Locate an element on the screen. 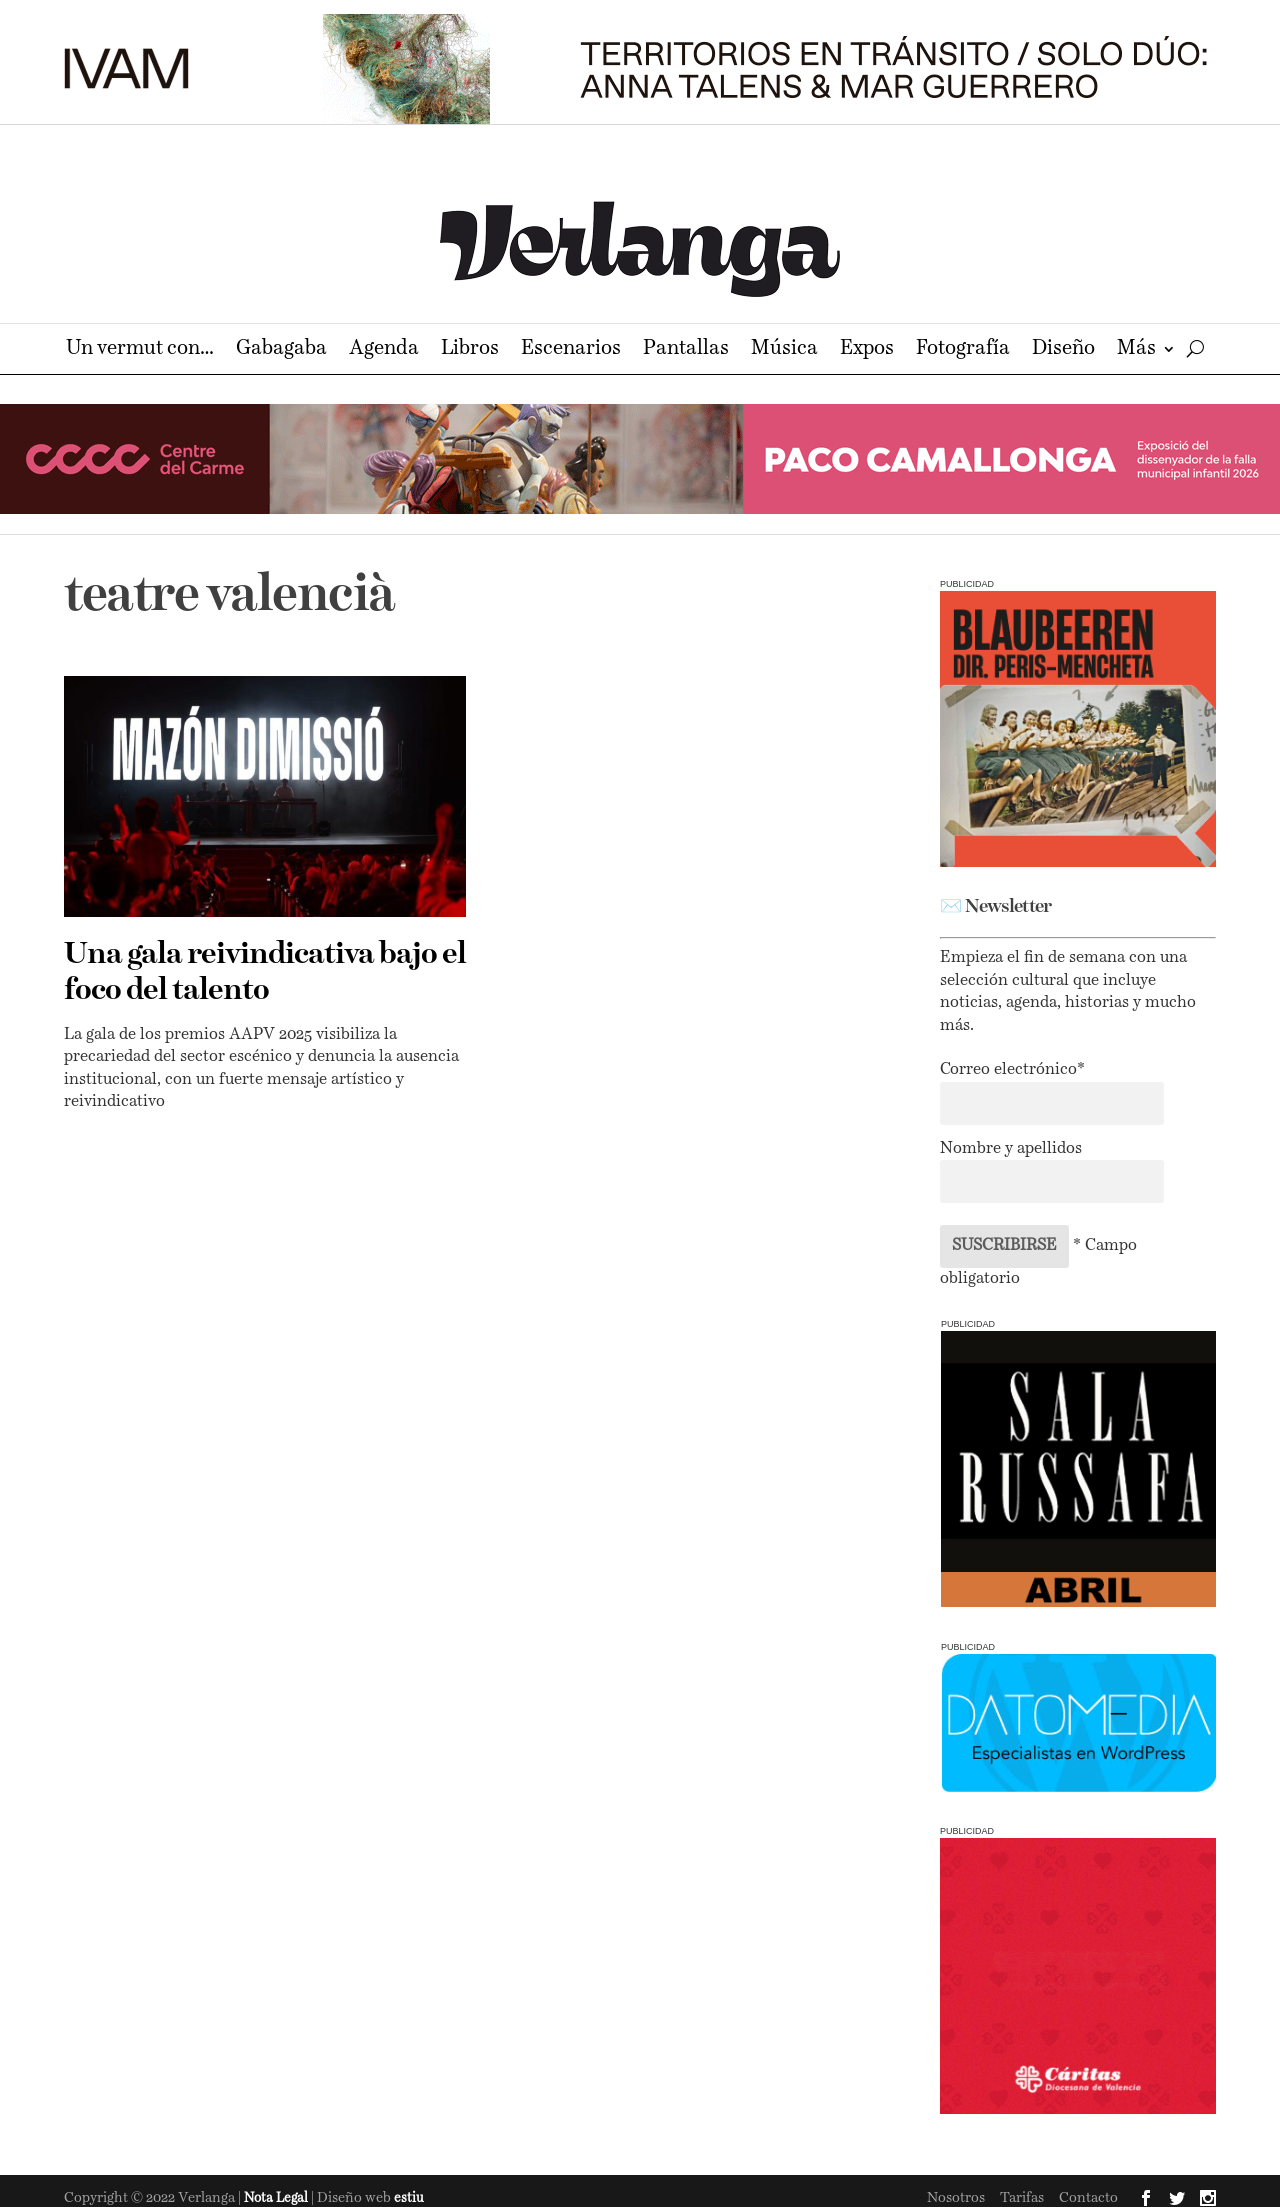  Diseño is located at coordinates (1063, 350).